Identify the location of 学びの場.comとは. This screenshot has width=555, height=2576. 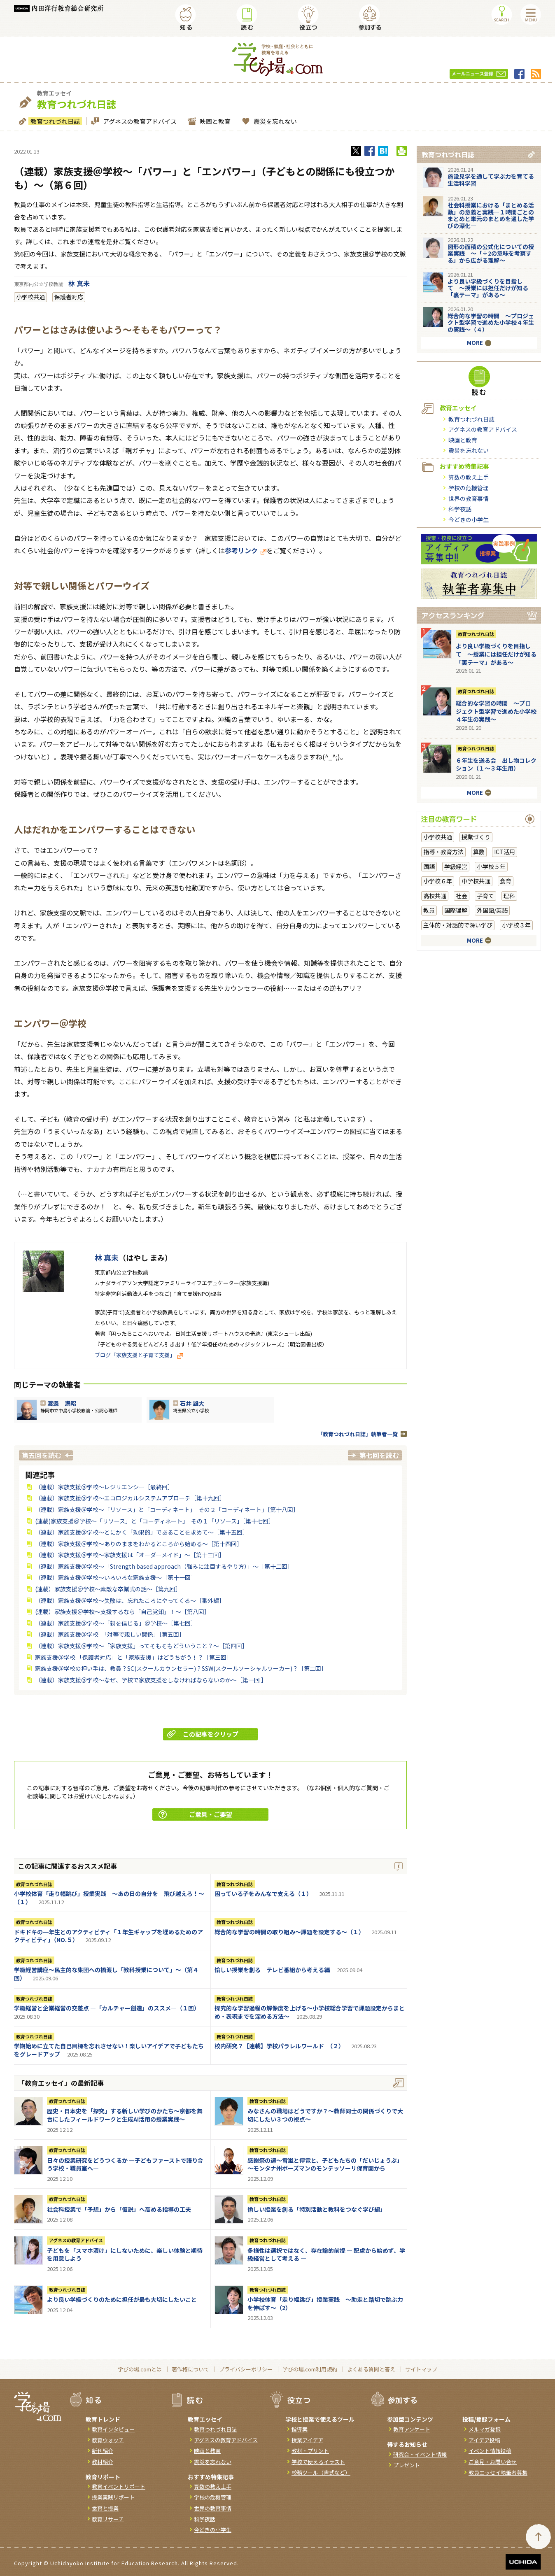
(140, 2369).